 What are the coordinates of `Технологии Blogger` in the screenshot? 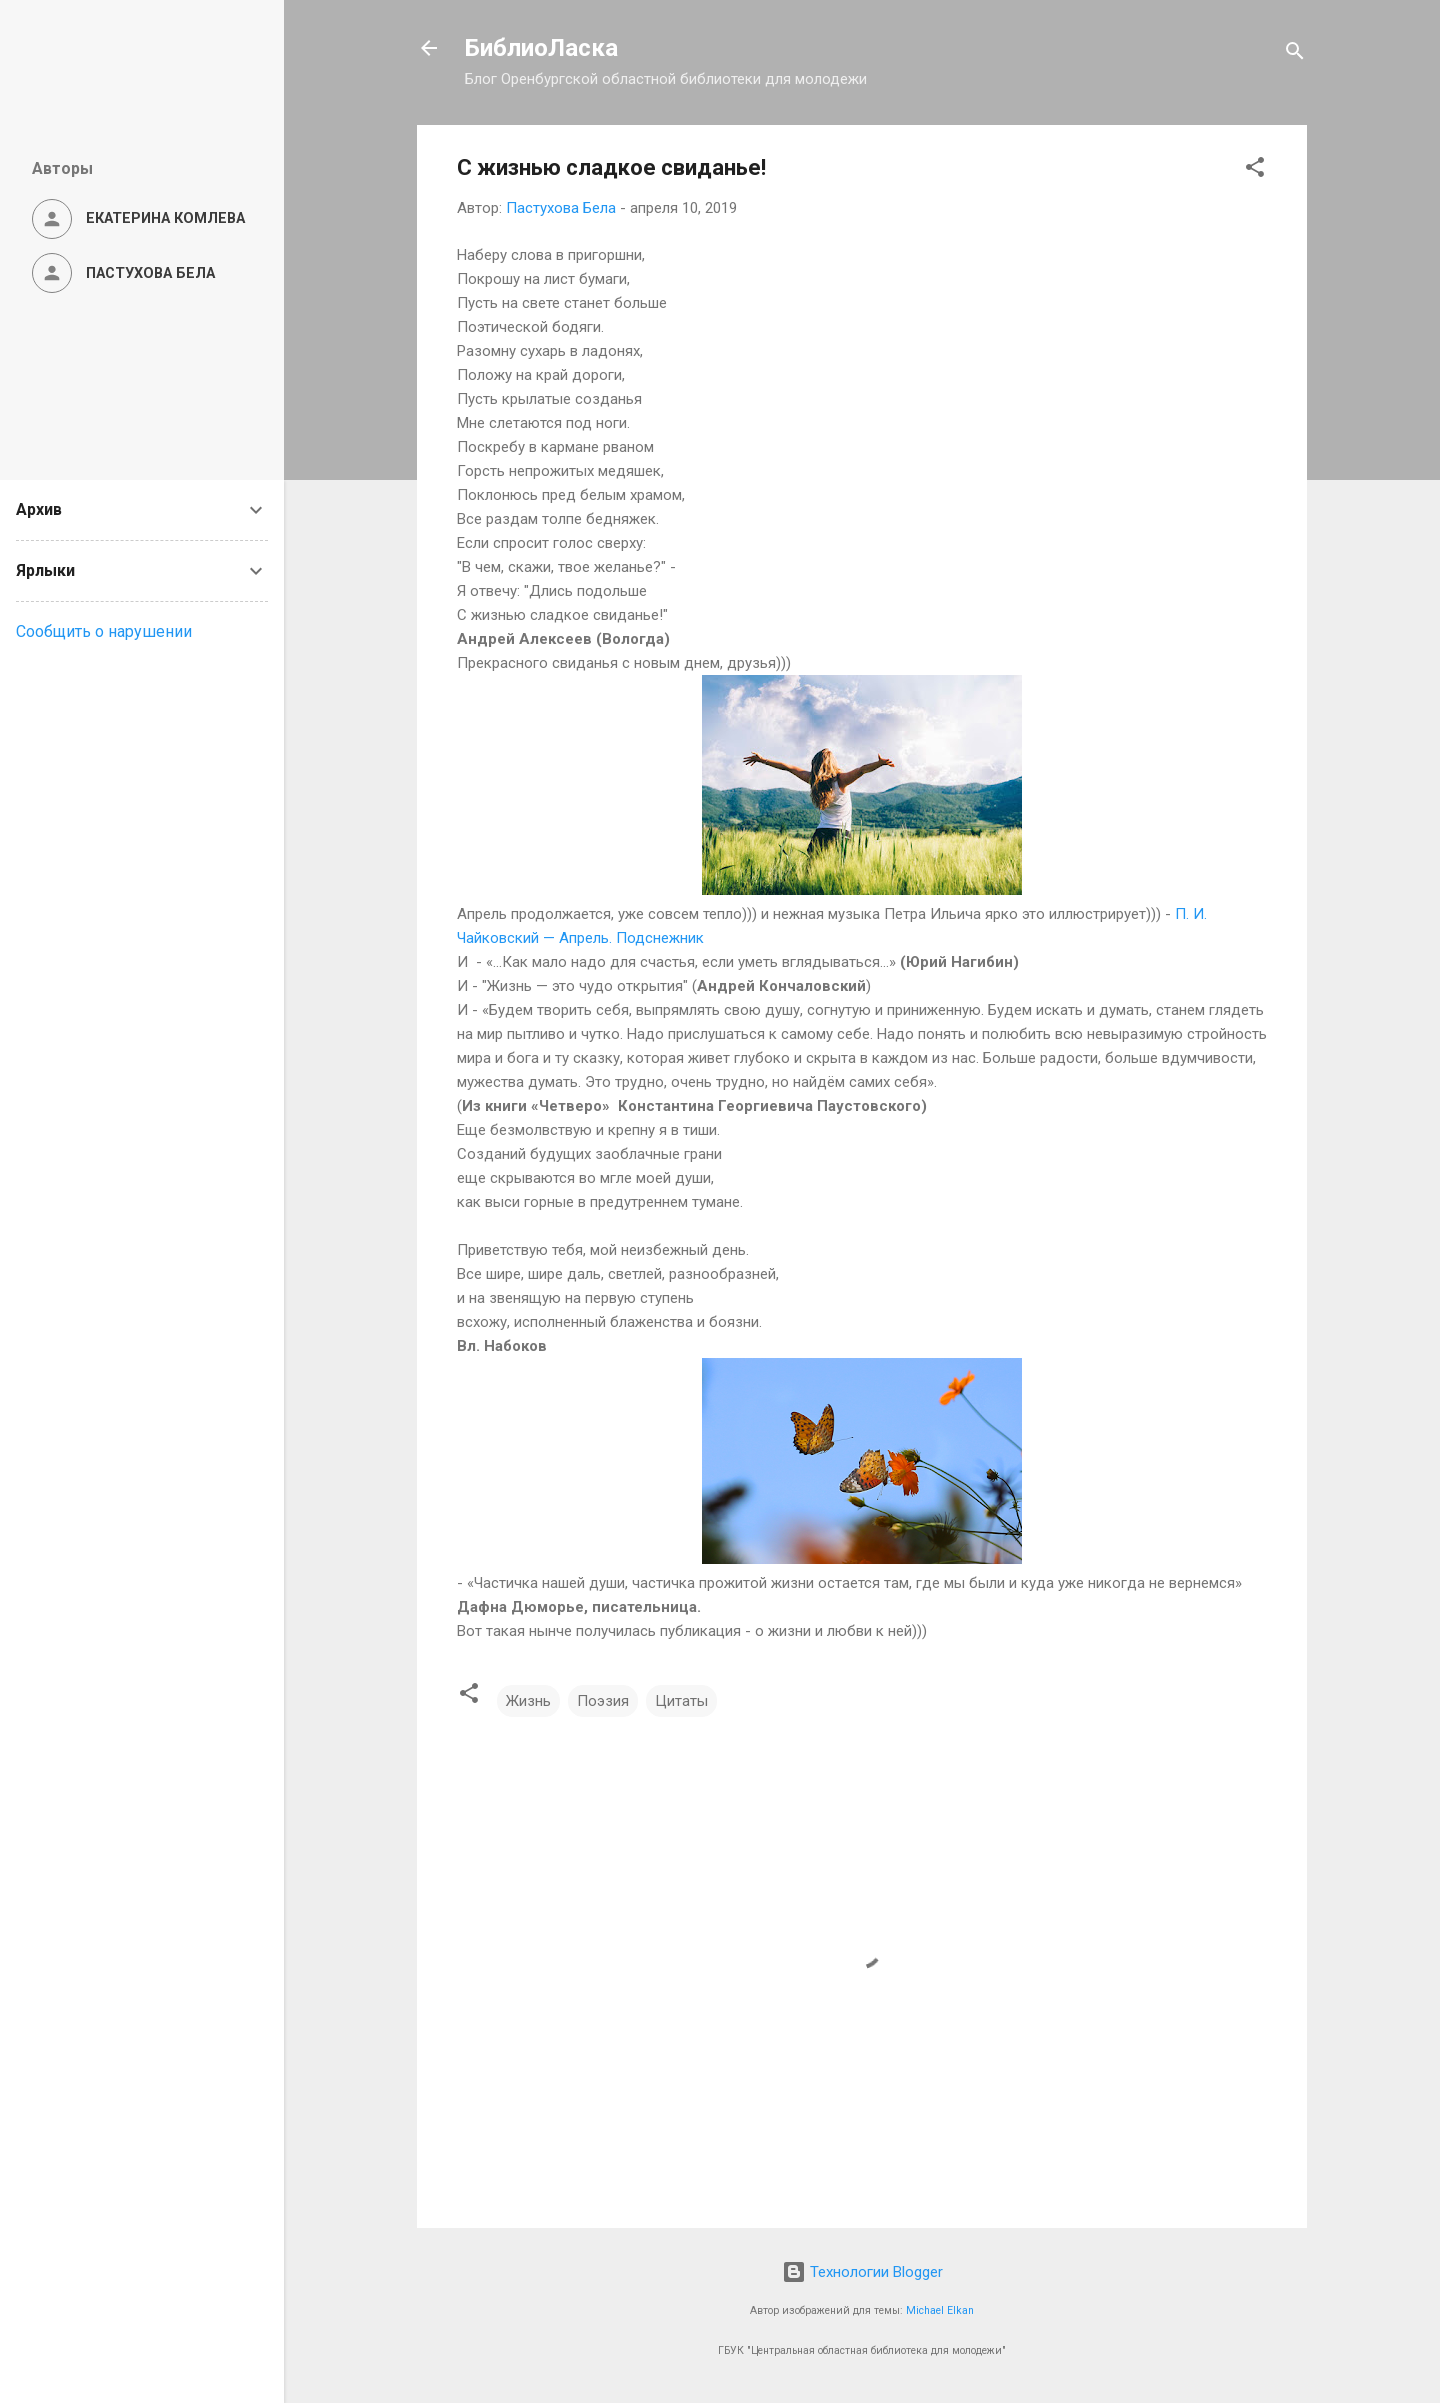 It's located at (862, 2272).